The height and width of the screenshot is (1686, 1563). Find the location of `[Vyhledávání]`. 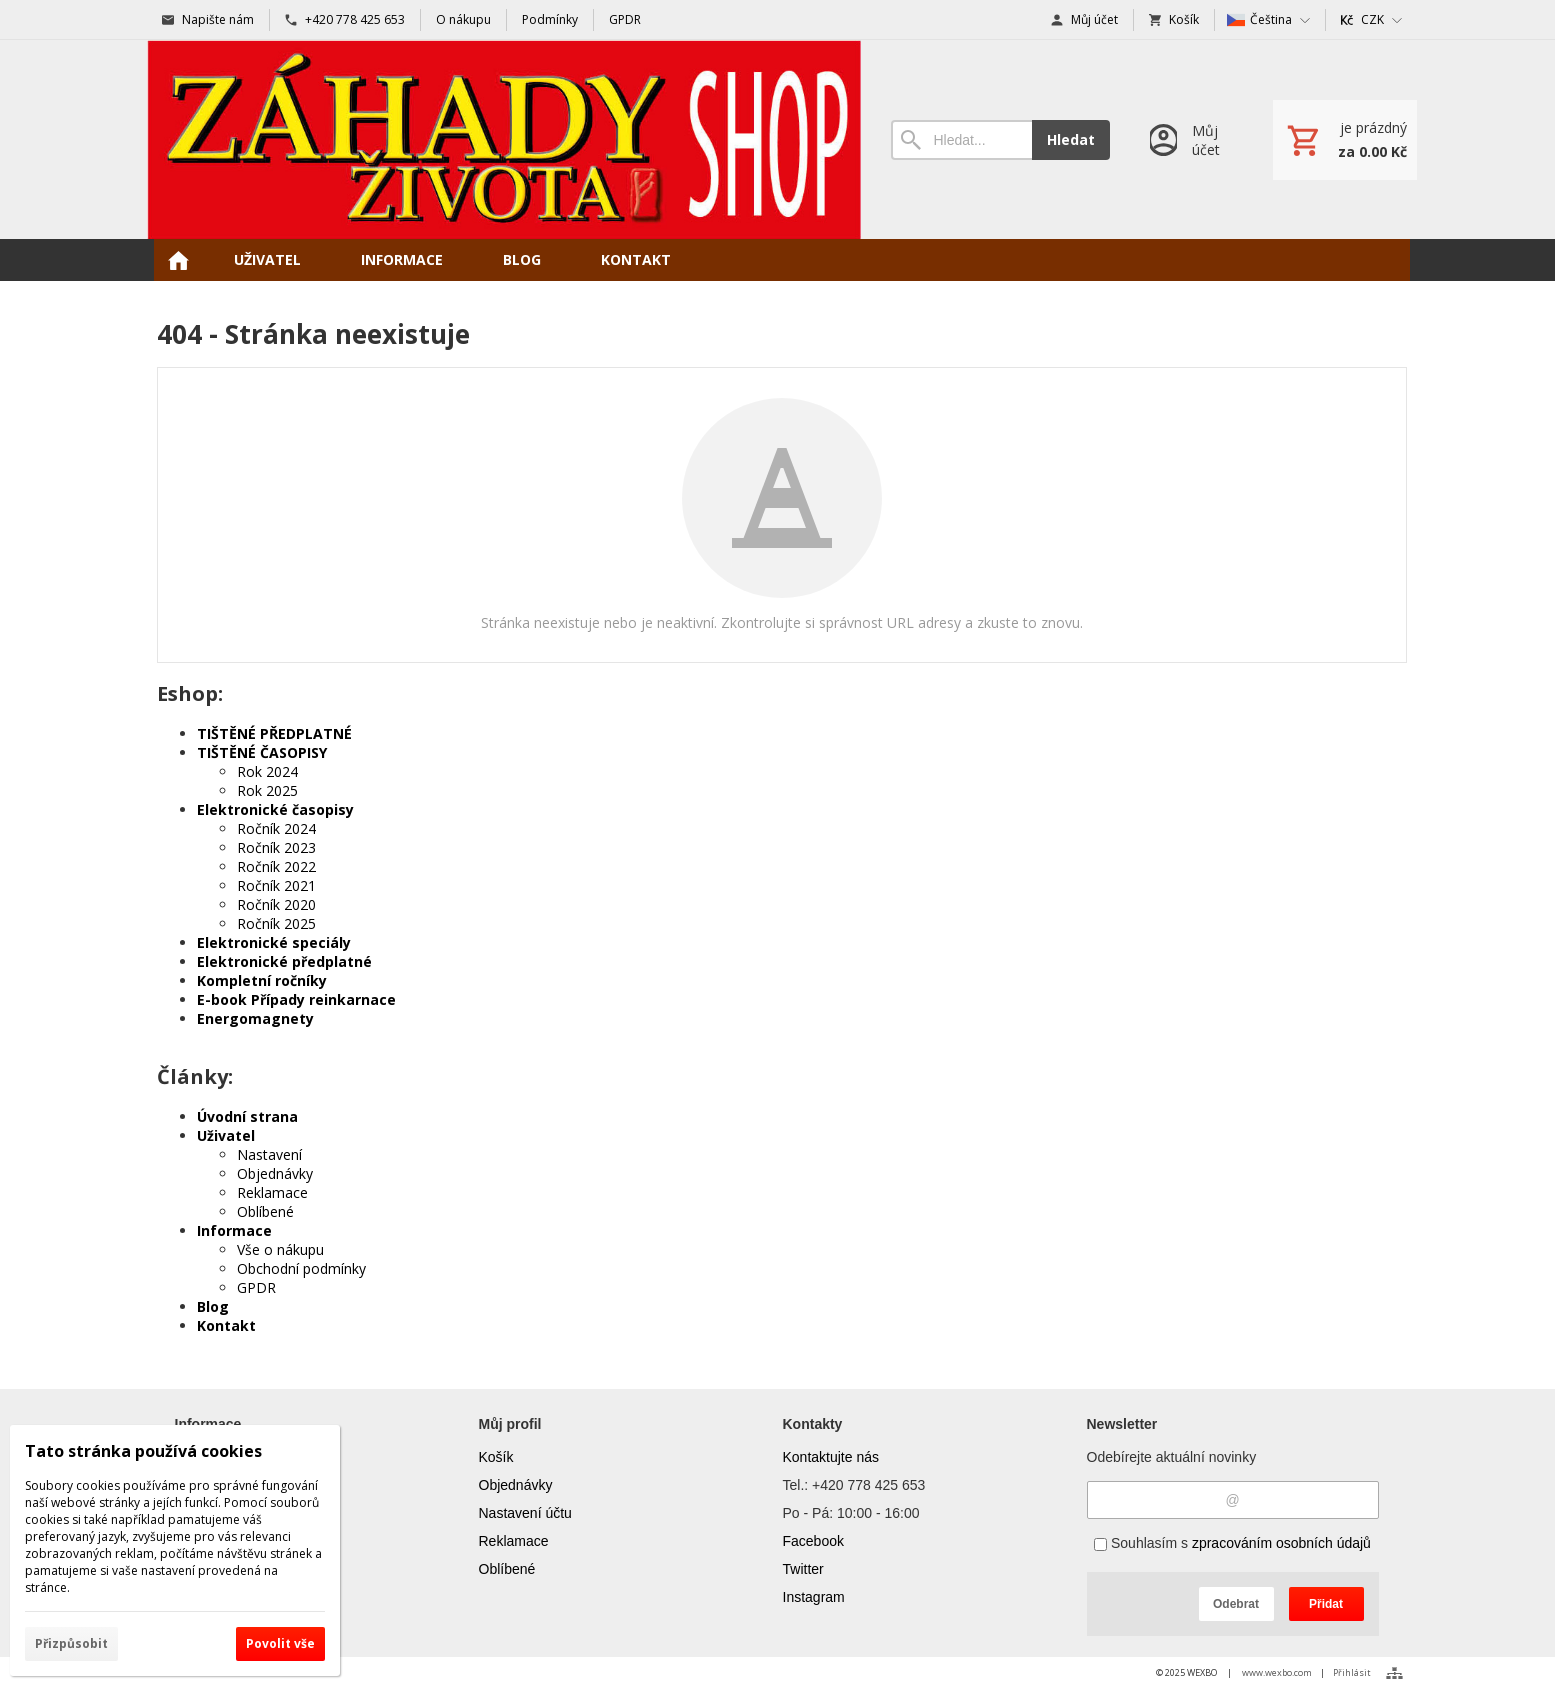

[Vyhledávání] is located at coordinates (961, 140).